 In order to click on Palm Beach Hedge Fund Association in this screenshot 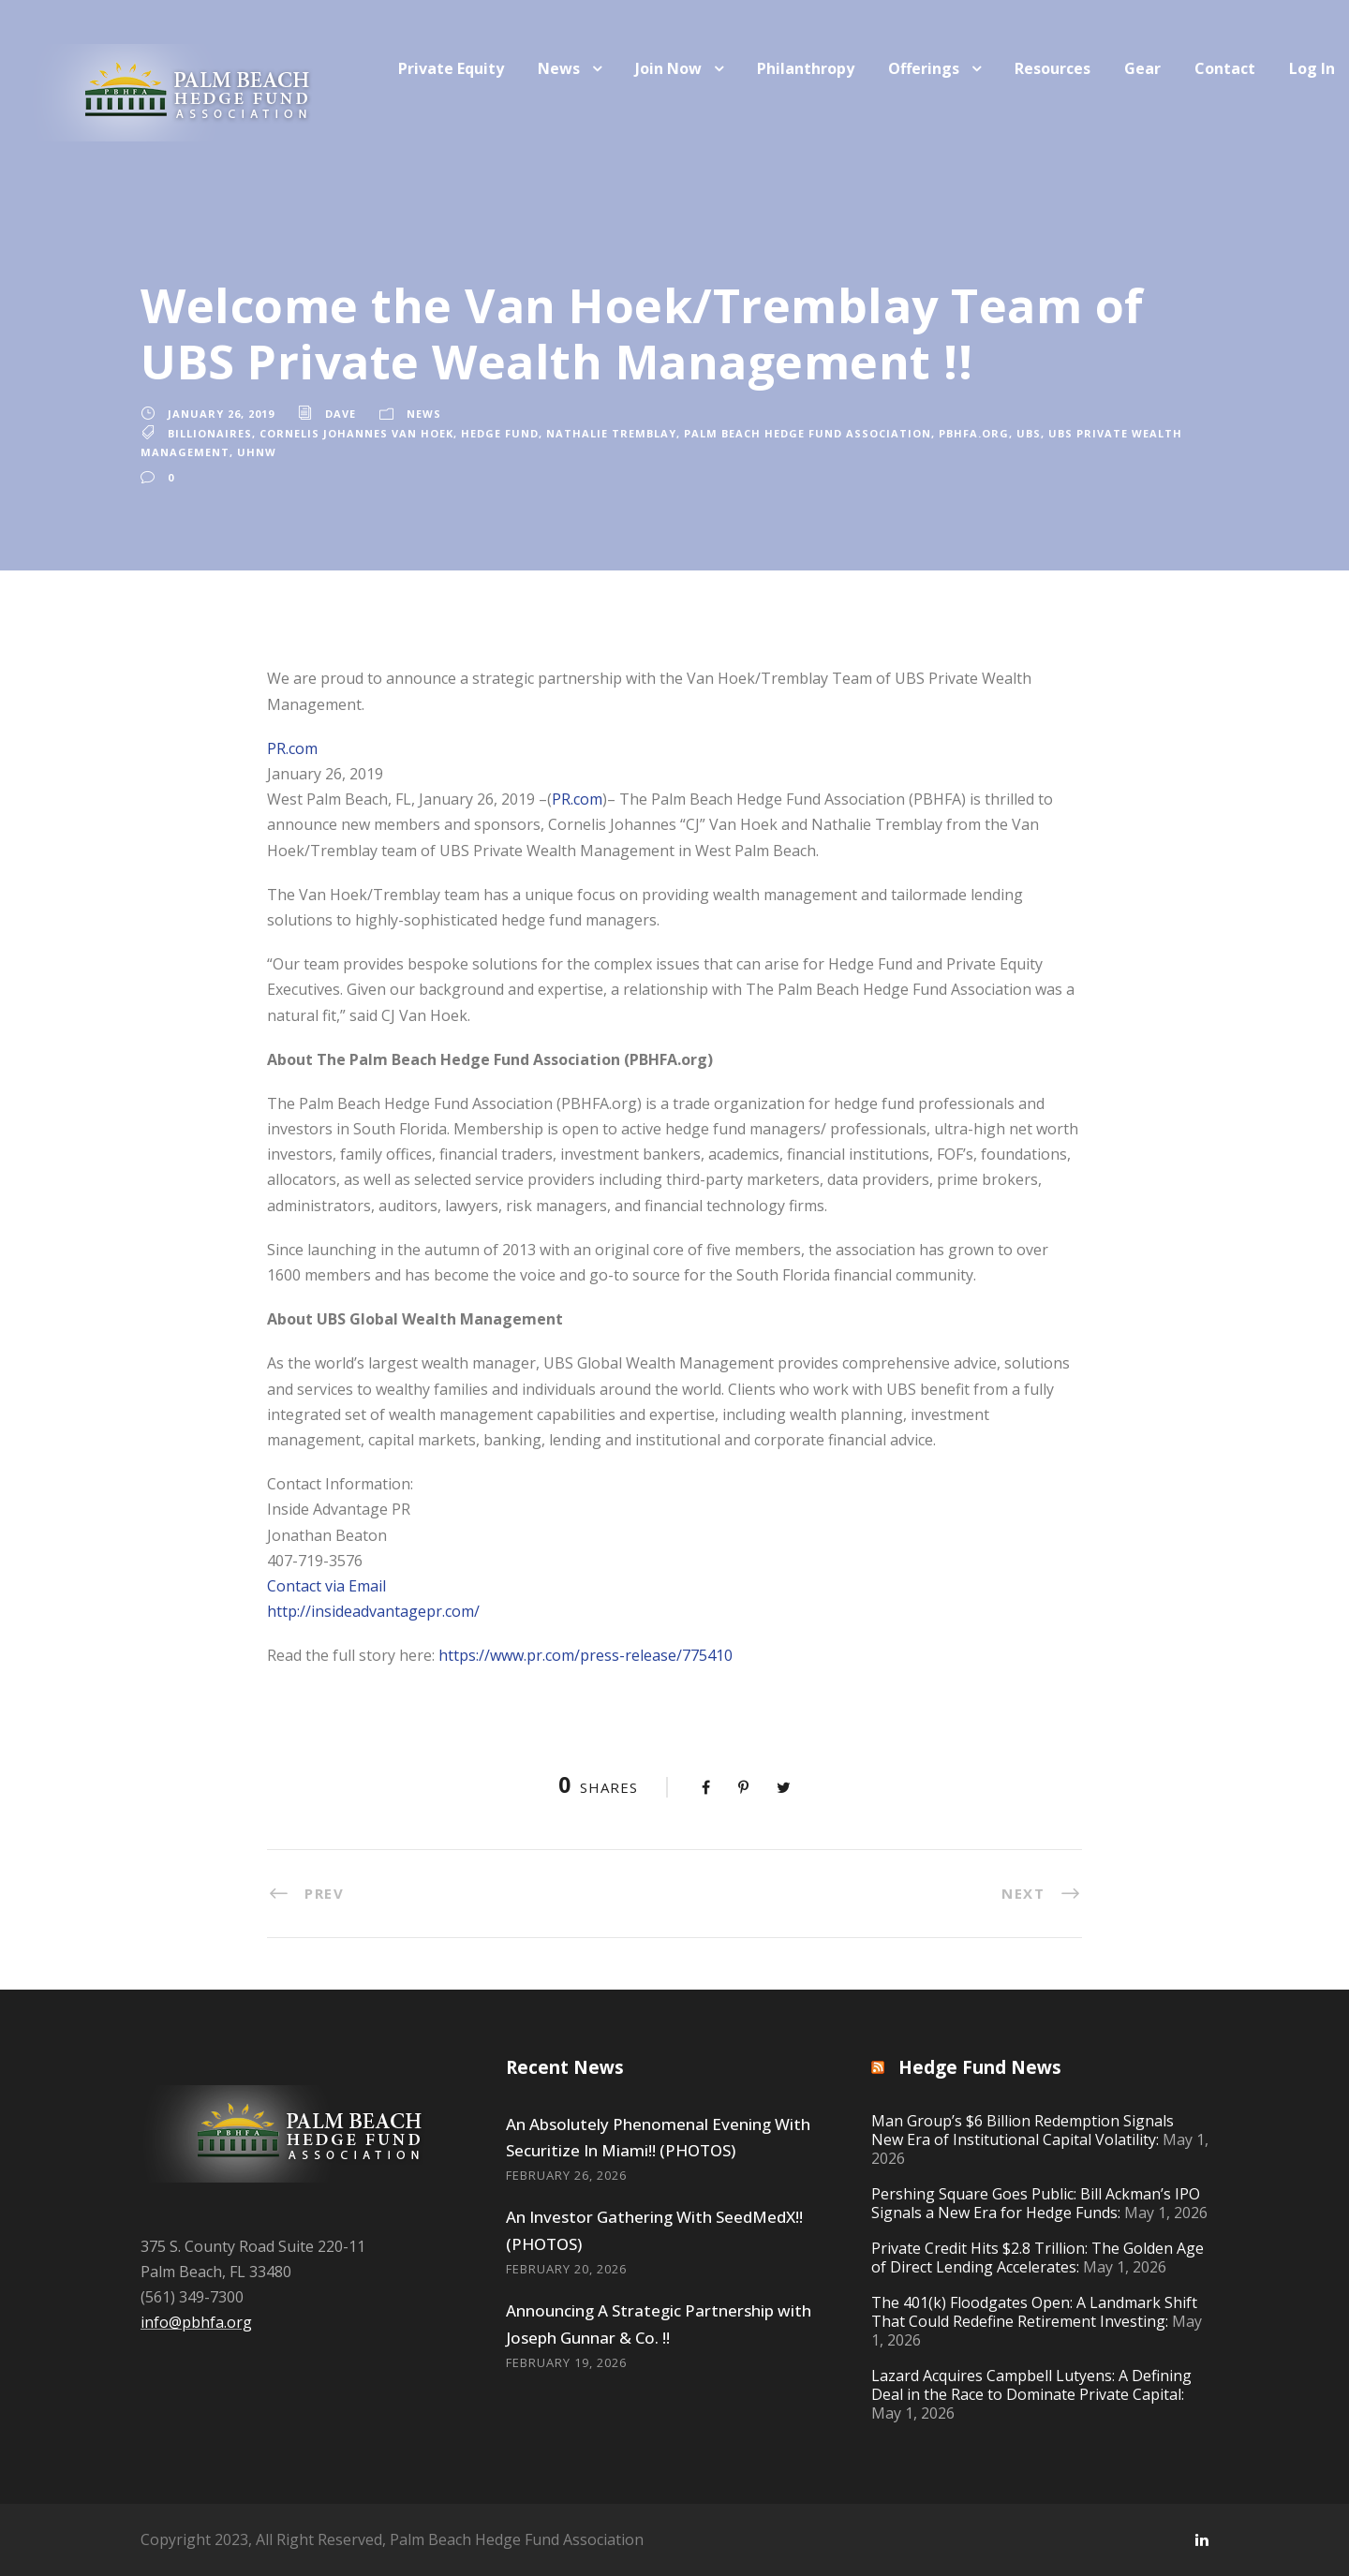, I will do `click(807, 433)`.